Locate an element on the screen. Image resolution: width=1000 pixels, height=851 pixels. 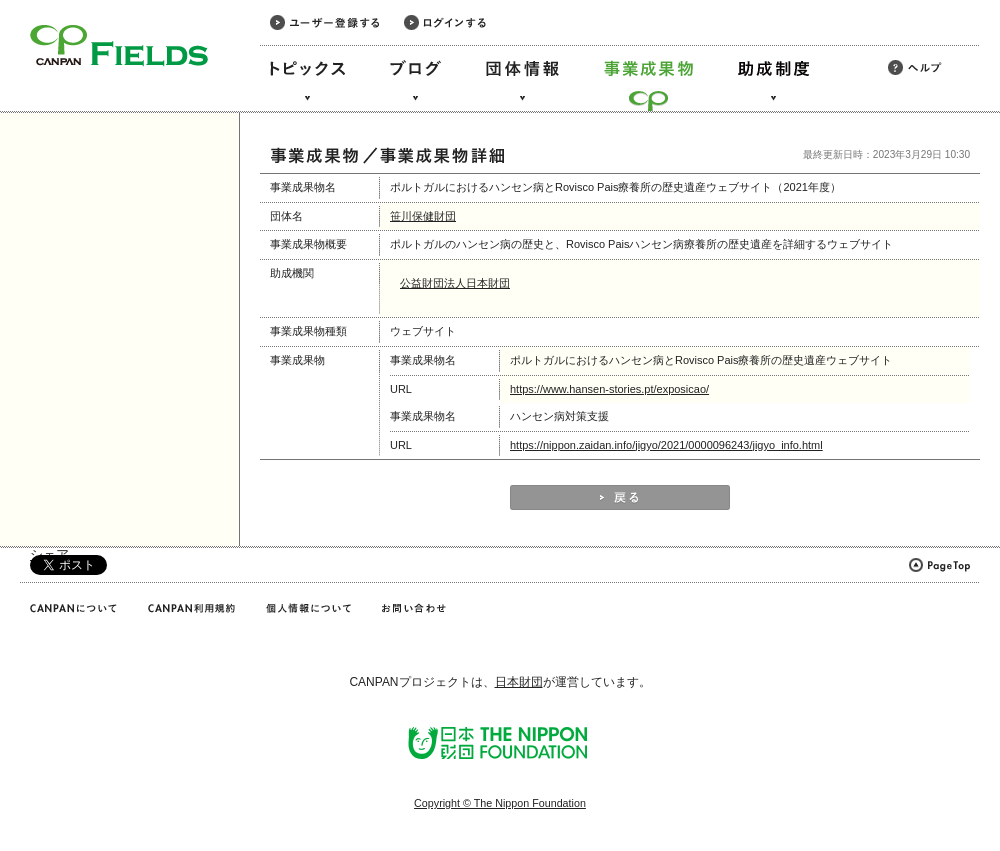
https://www.hansen-stories.pt/exposicao/ is located at coordinates (609, 389).